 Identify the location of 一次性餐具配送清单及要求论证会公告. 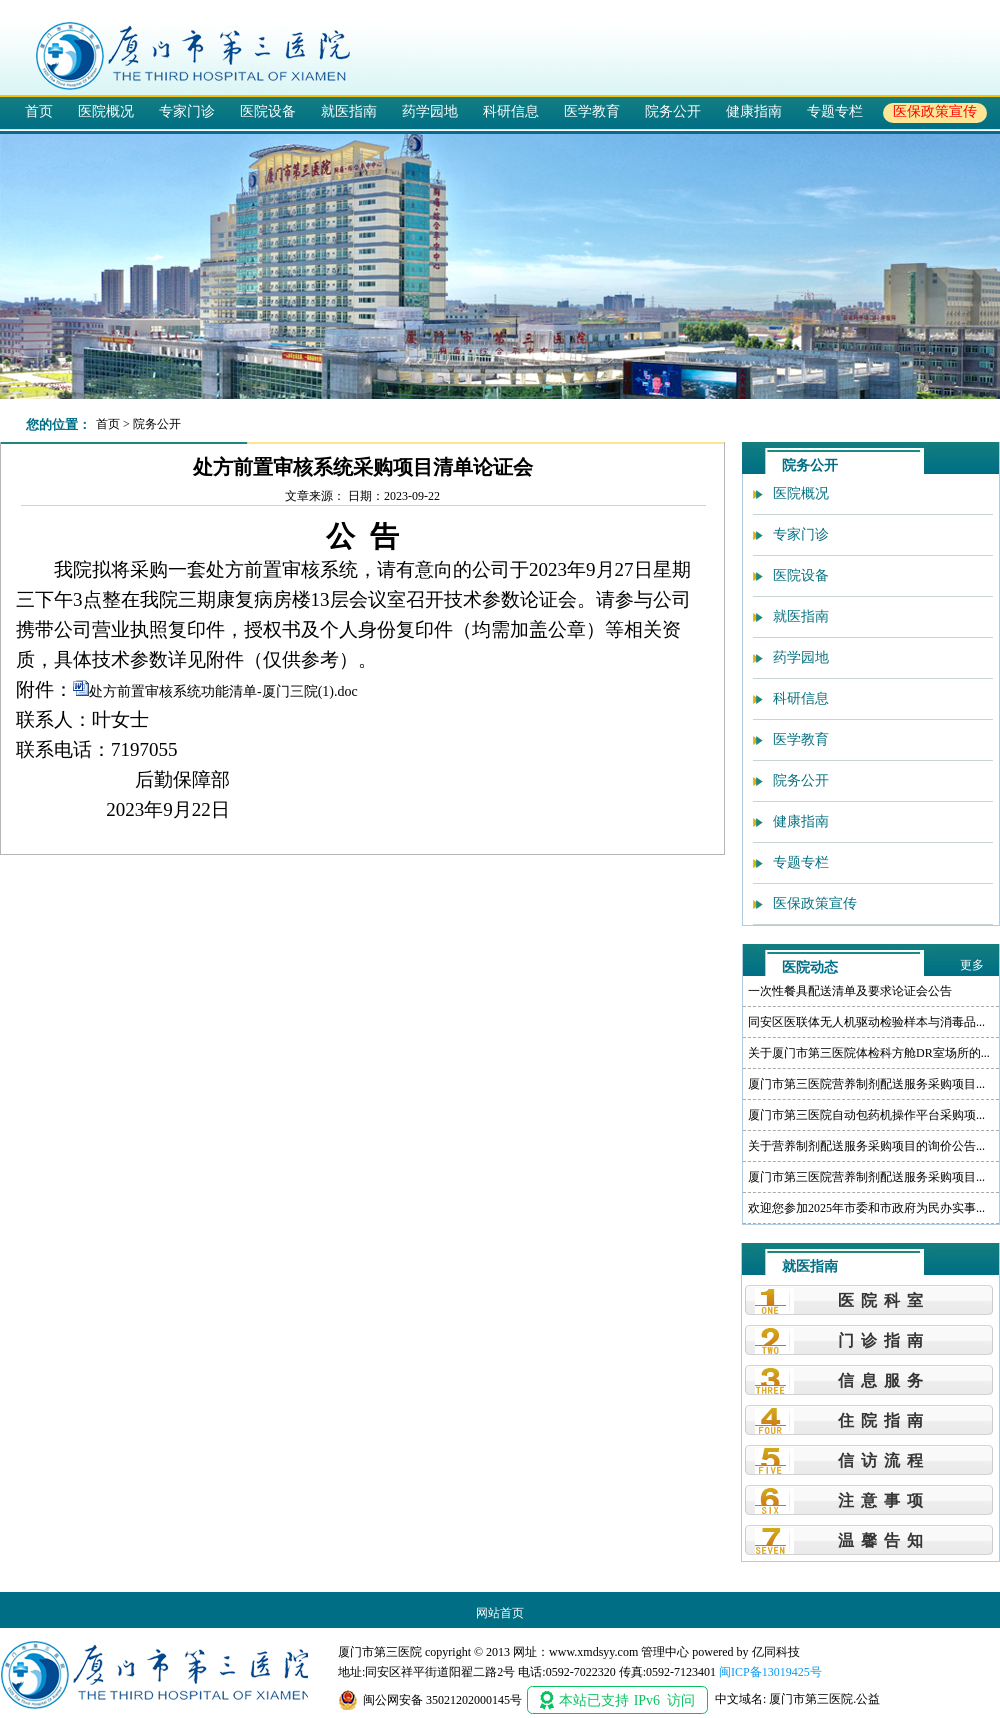
(850, 991).